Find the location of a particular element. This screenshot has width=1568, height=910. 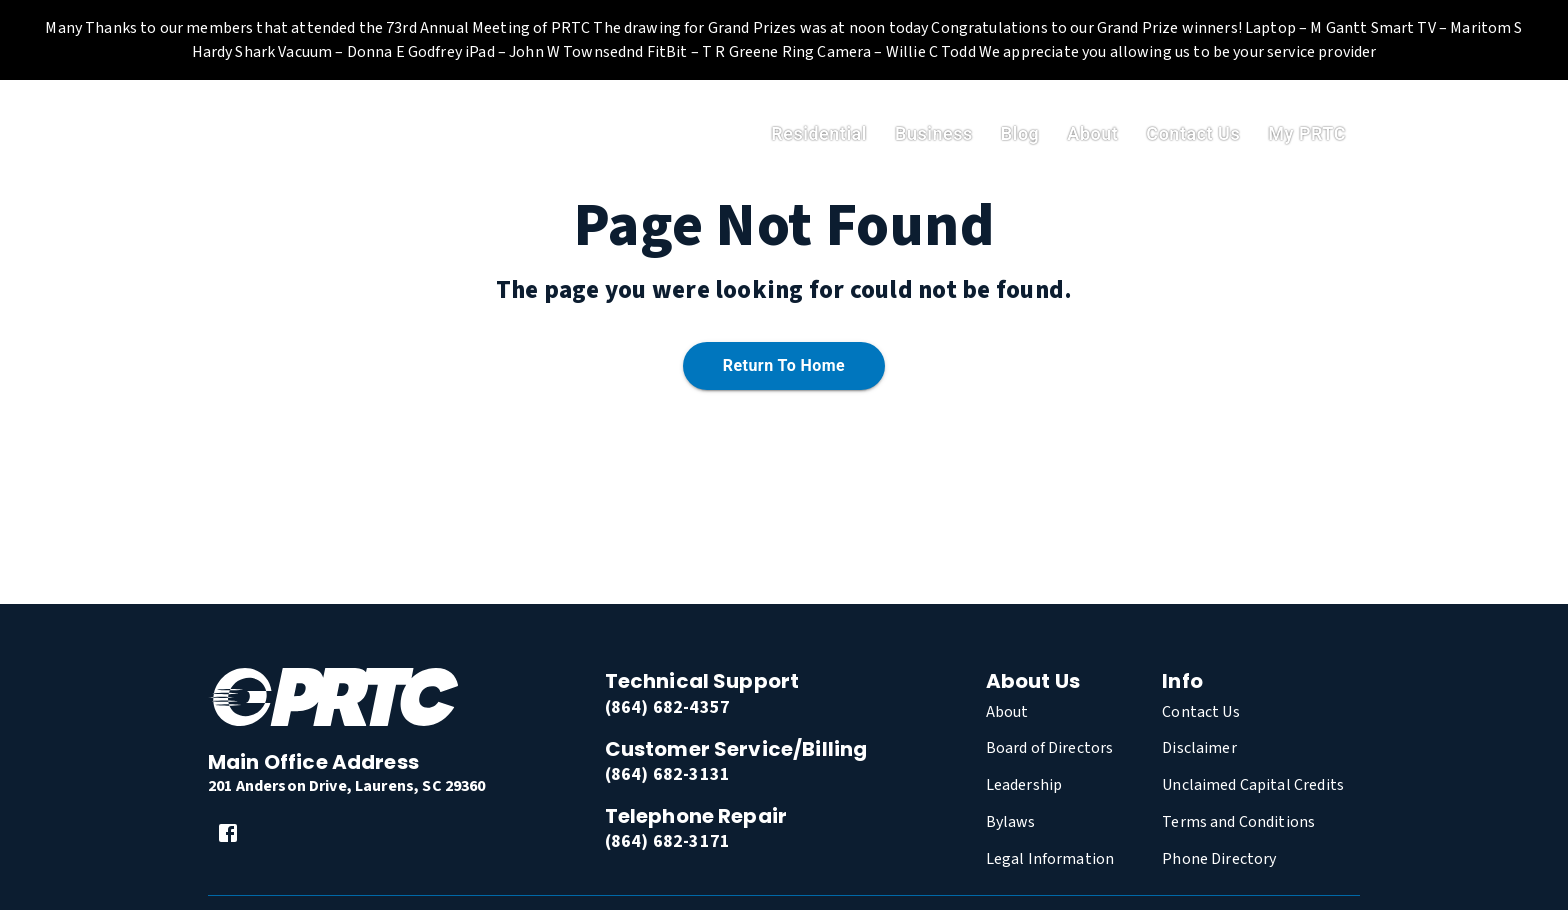

Contact Us [link] is located at coordinates (1193, 134).